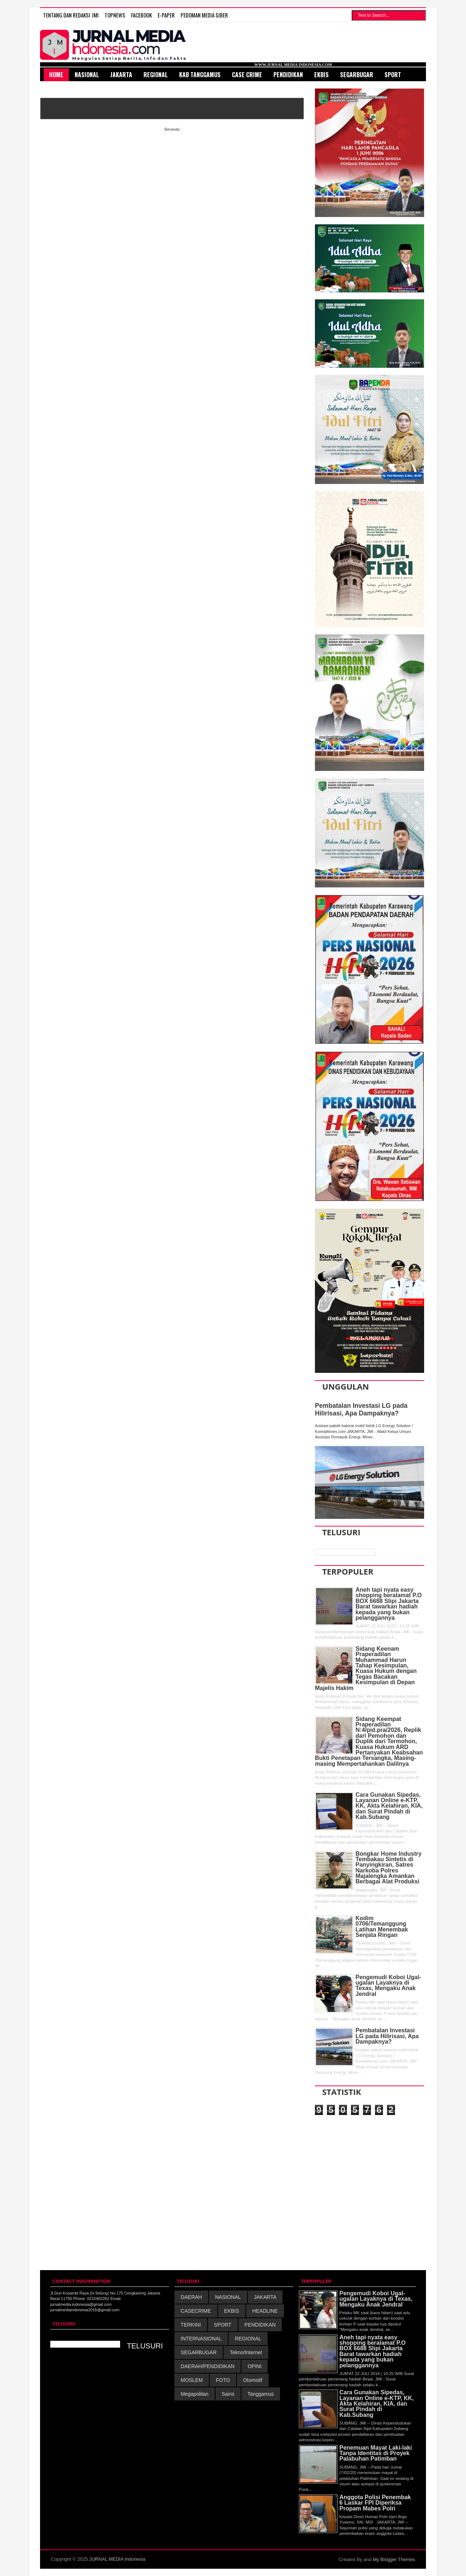 This screenshot has height=2576, width=466. I want to click on EKBIS, so click(231, 2311).